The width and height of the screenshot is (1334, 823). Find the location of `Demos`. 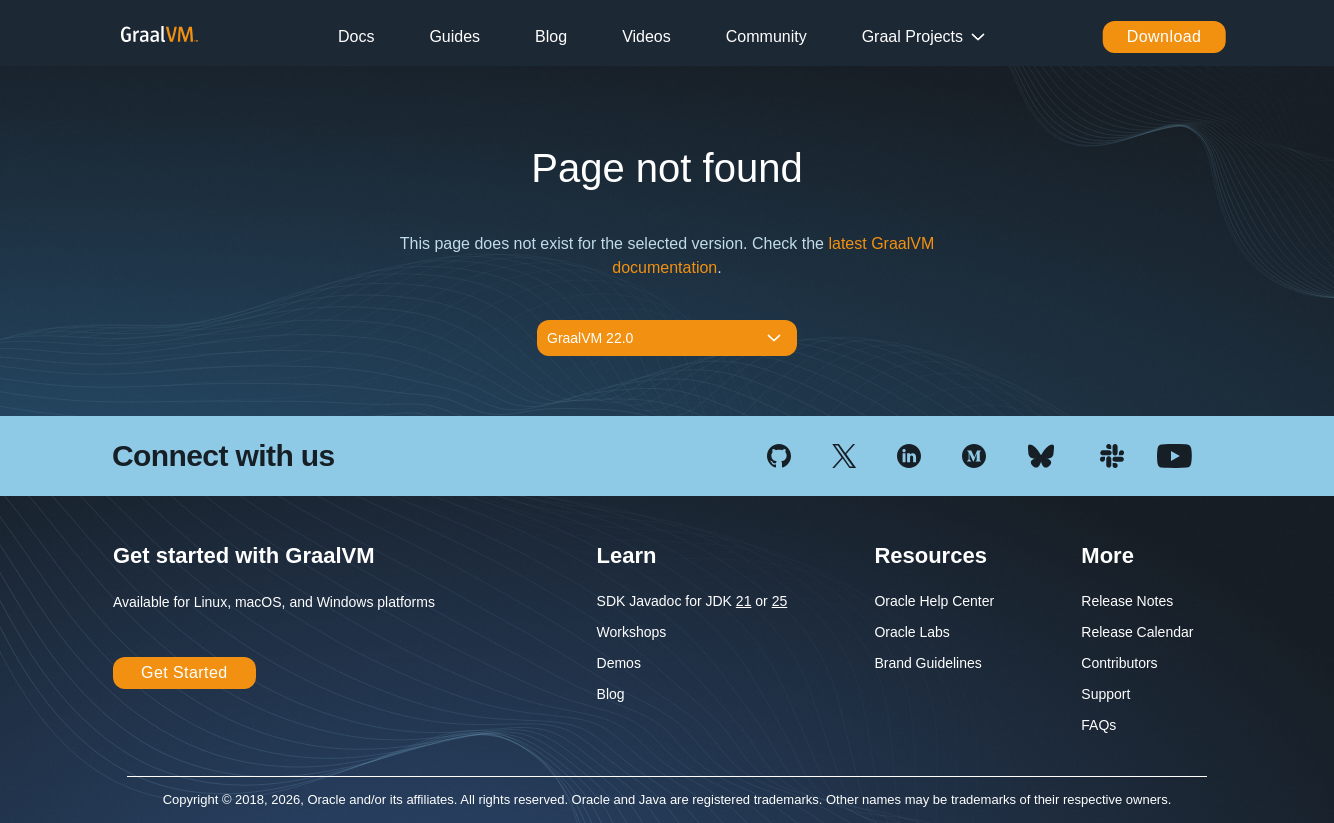

Demos is located at coordinates (619, 663).